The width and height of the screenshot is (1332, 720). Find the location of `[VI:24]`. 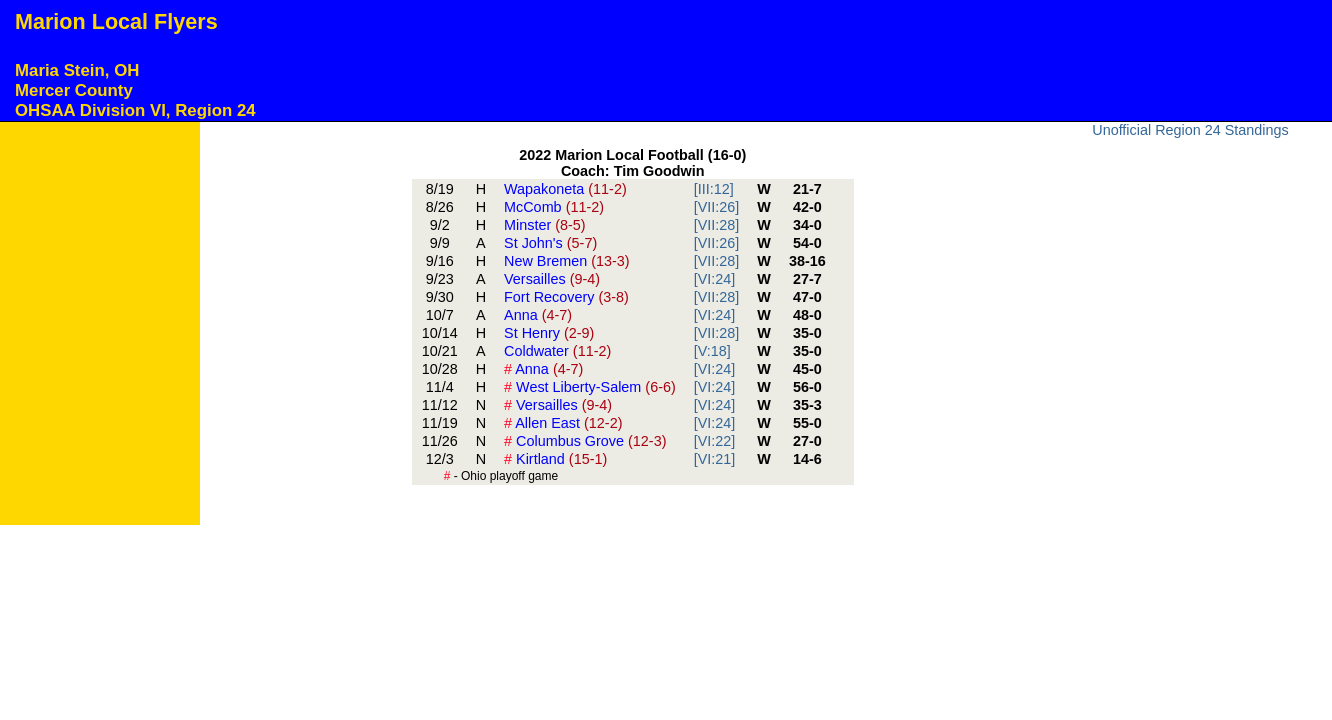

[VI:24] is located at coordinates (715, 279).